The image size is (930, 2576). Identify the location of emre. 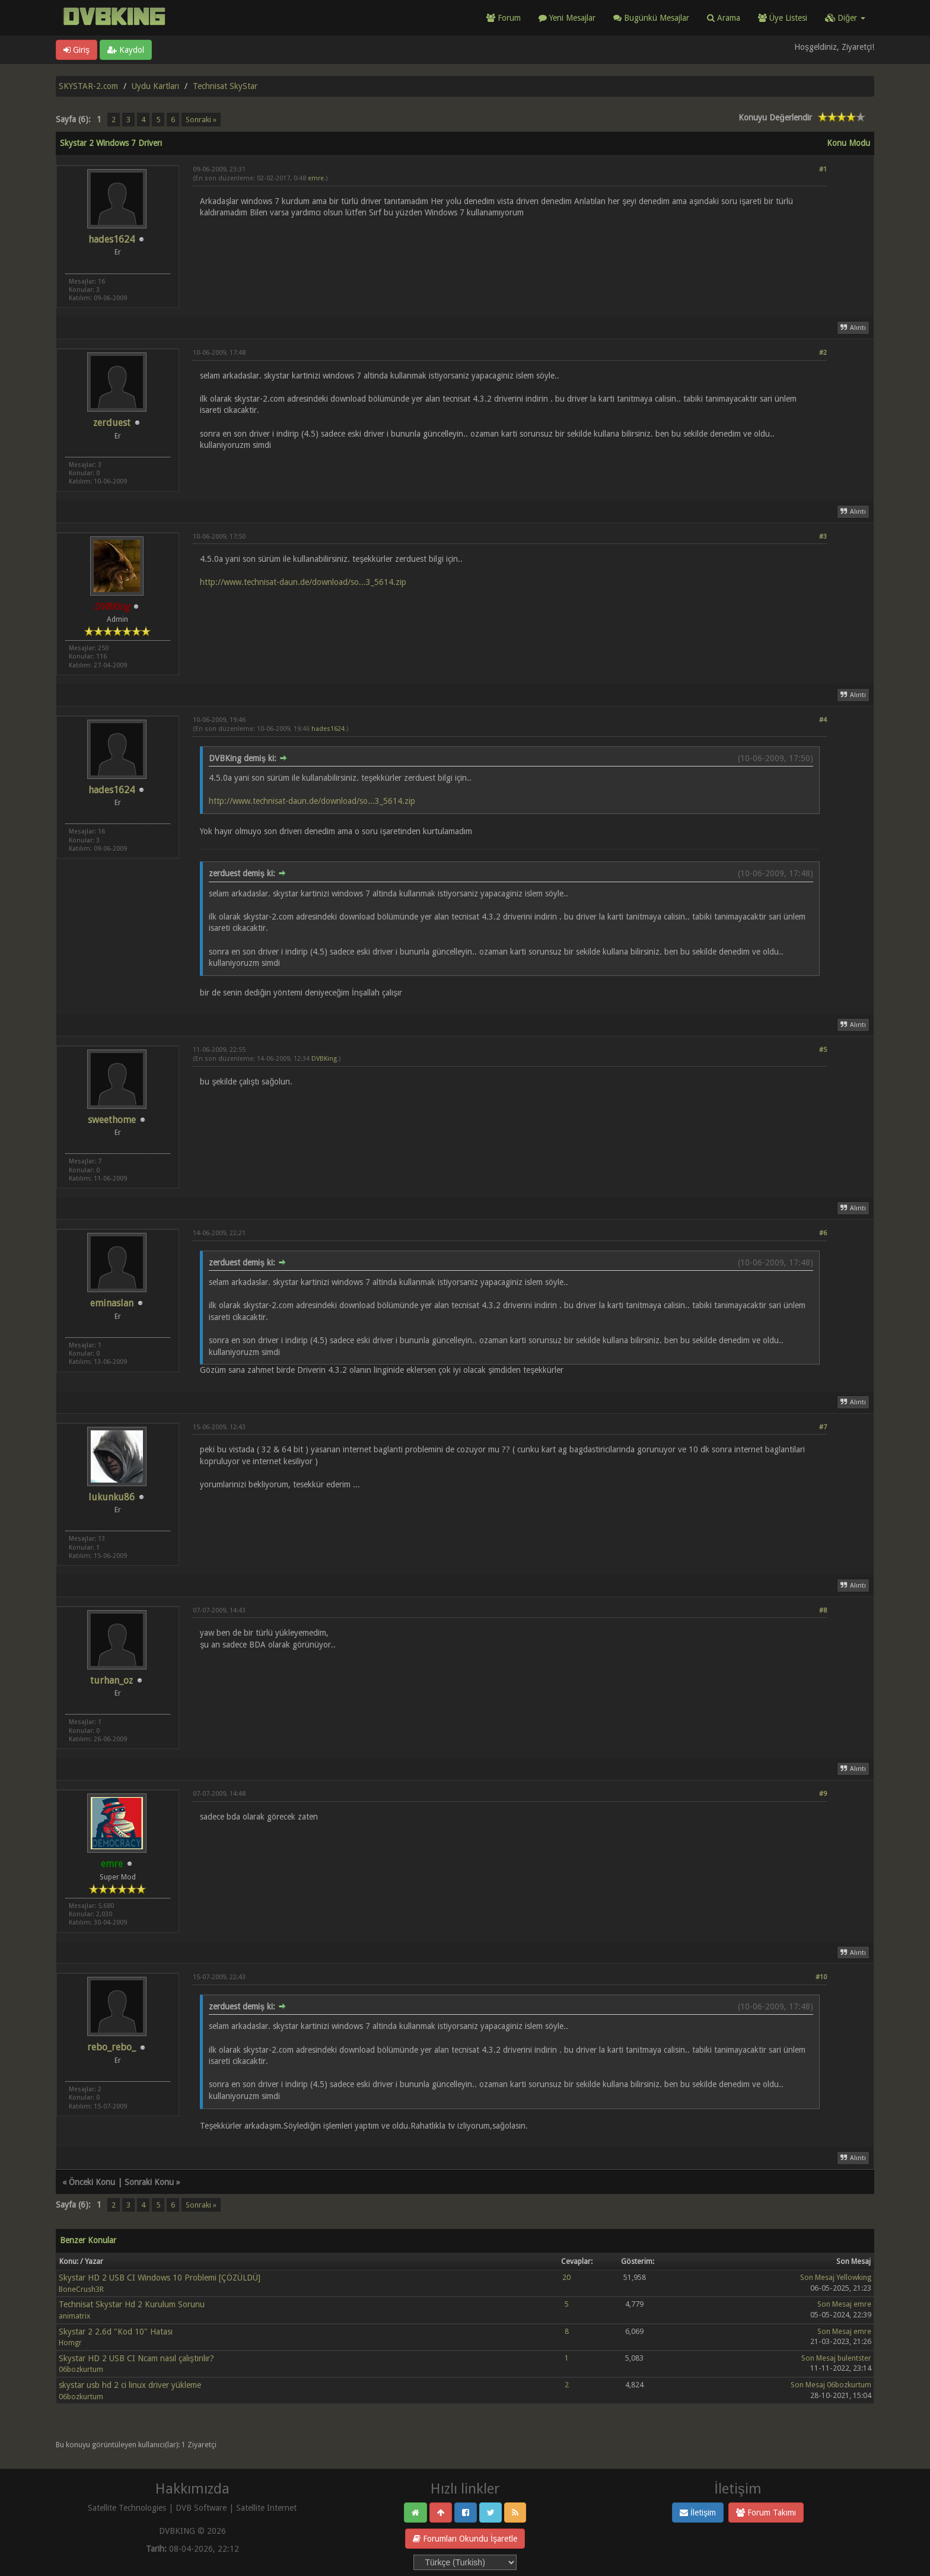
(316, 178).